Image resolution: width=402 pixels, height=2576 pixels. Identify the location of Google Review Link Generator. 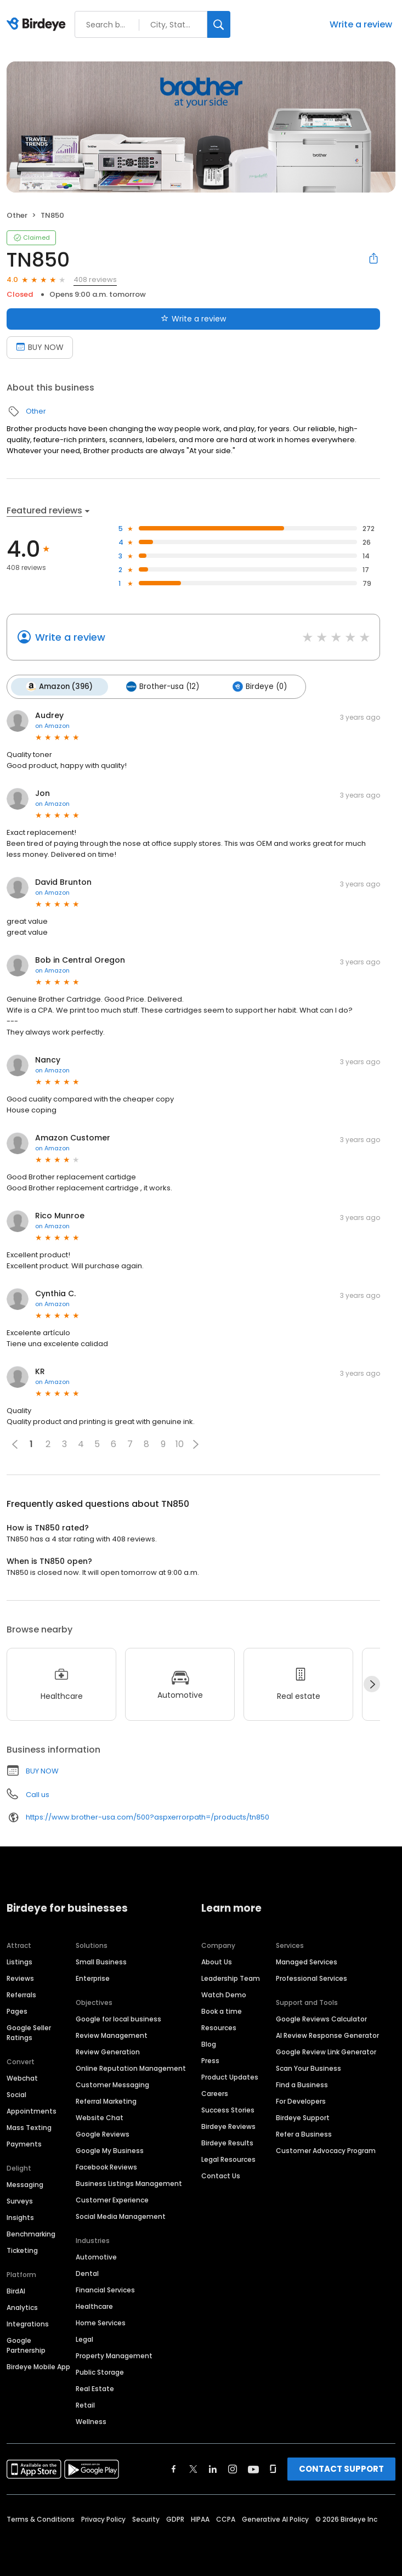
(326, 2050).